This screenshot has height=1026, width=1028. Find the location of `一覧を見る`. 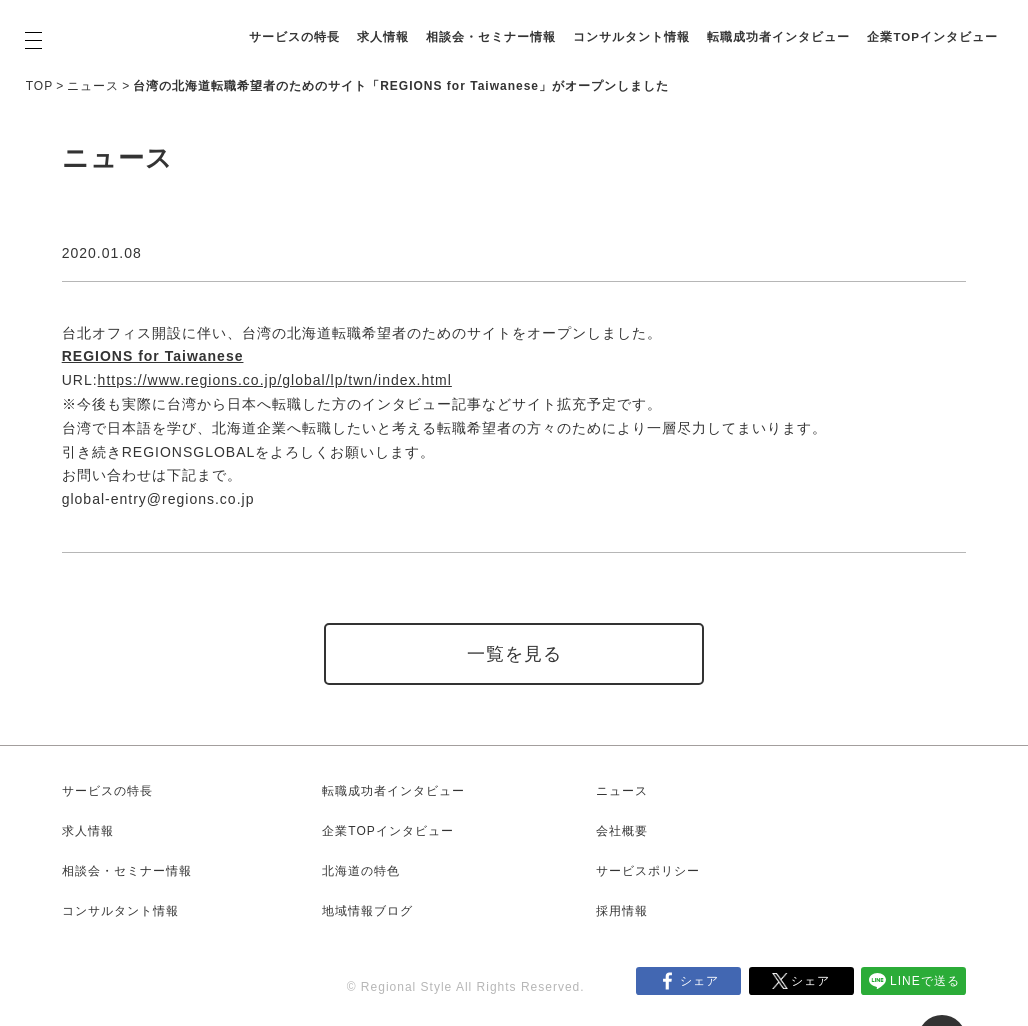

一覧を見る is located at coordinates (514, 654).